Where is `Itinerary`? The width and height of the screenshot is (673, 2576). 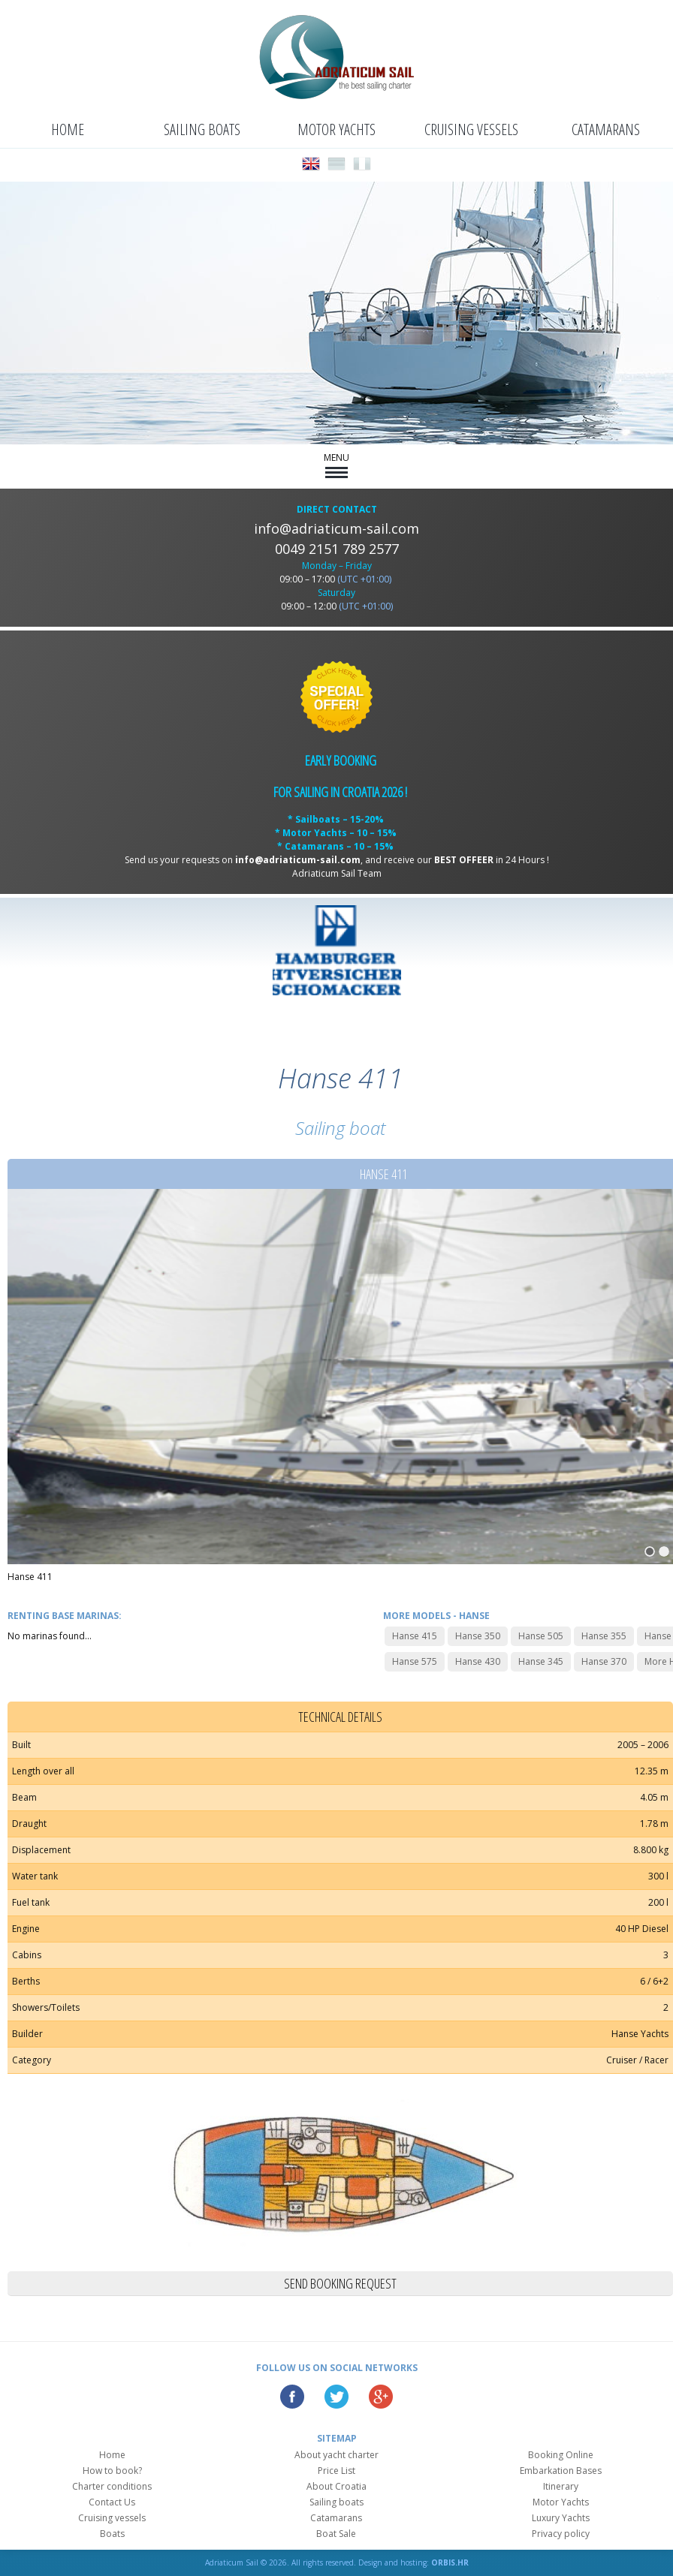
Itinerary is located at coordinates (560, 2486).